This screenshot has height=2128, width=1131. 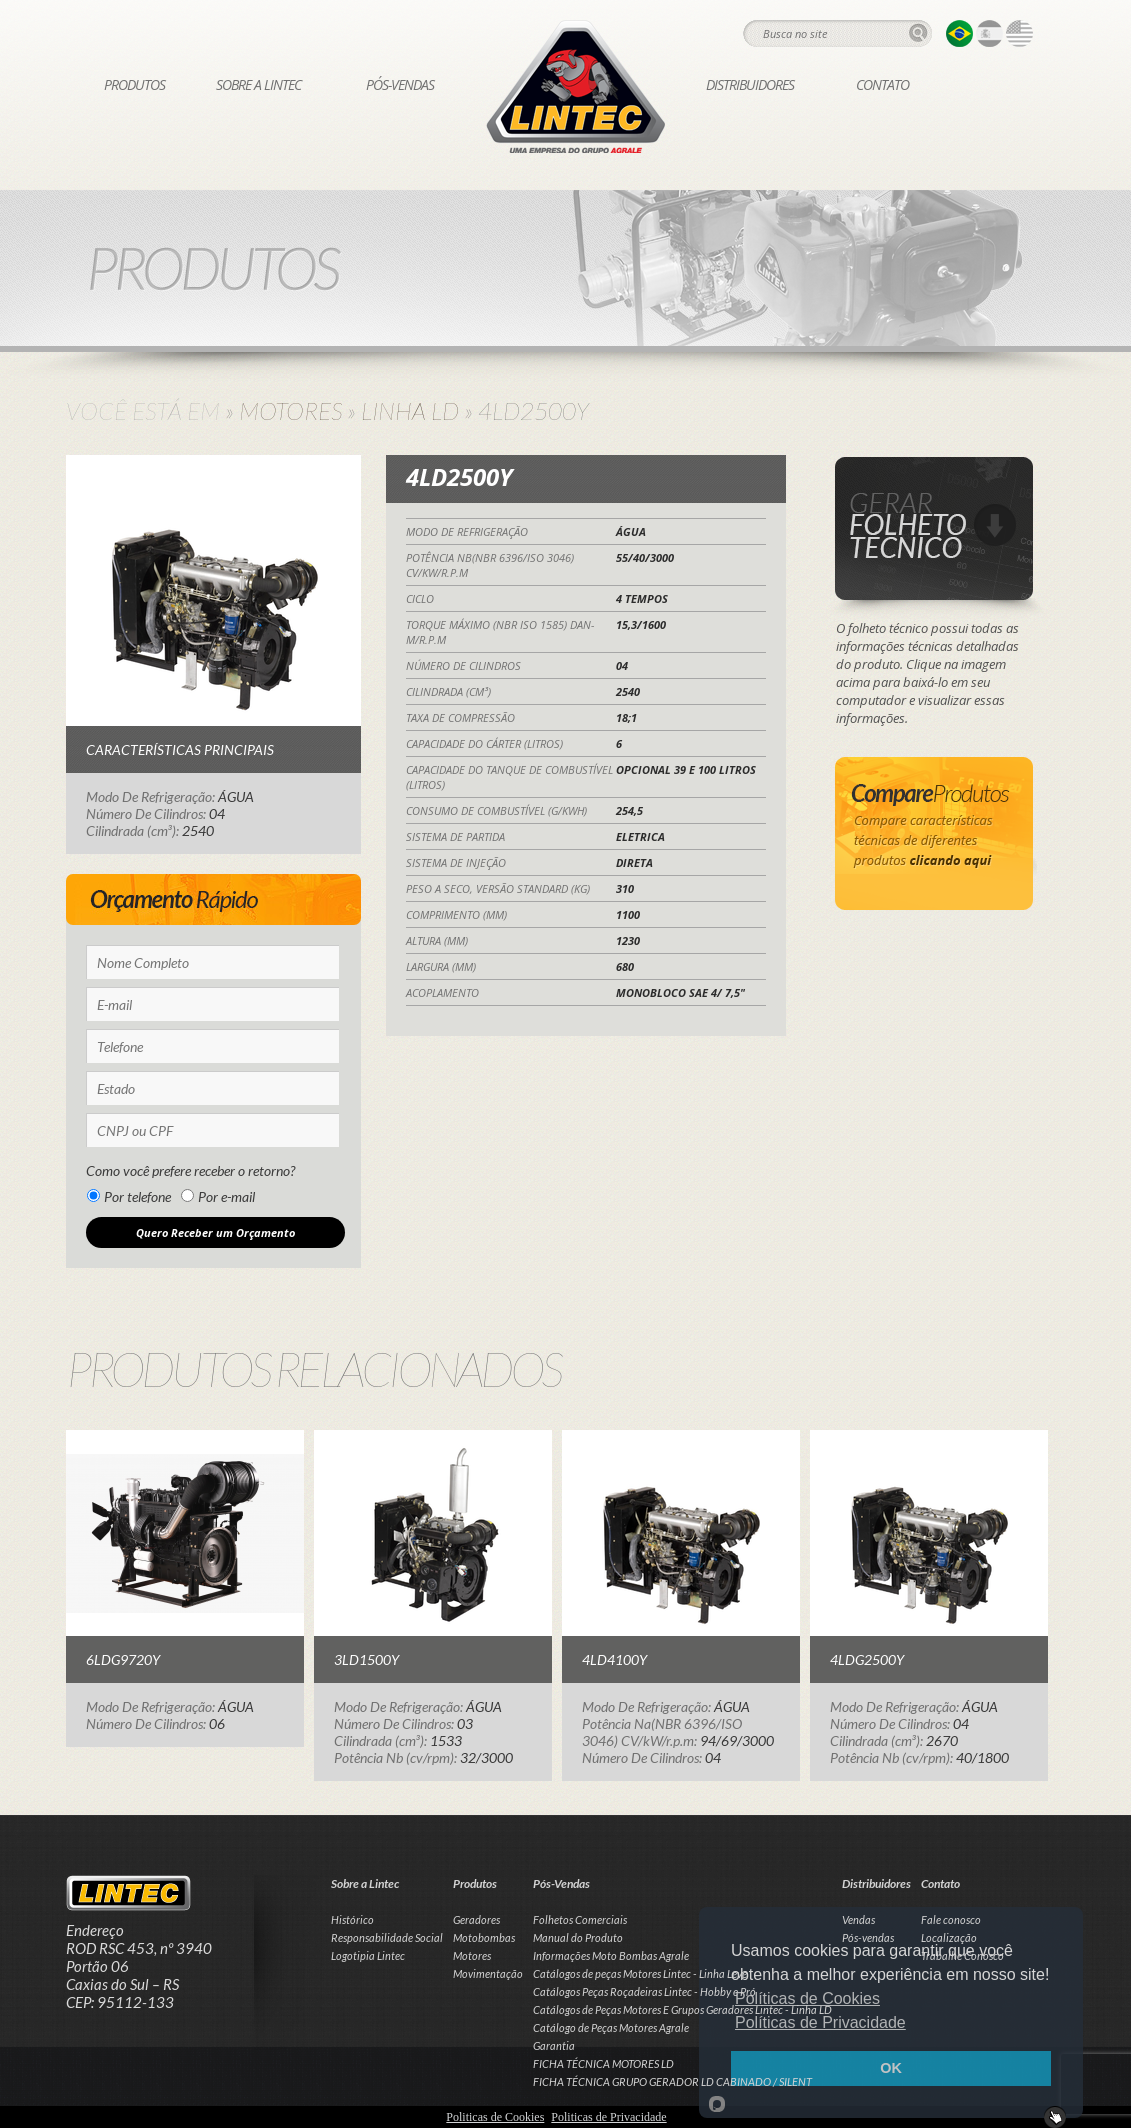 I want to click on Sobre a Lintec, so click(x=258, y=84).